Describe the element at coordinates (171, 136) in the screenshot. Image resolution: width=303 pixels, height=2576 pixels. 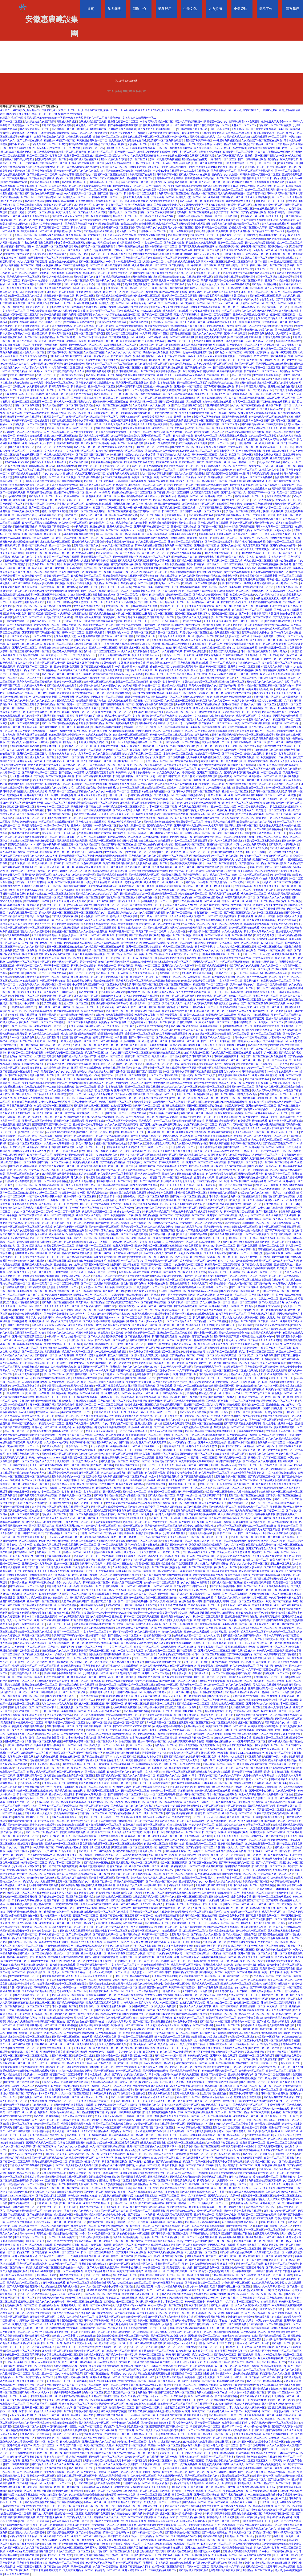
I see `一区二区三区www污污污网站` at that location.